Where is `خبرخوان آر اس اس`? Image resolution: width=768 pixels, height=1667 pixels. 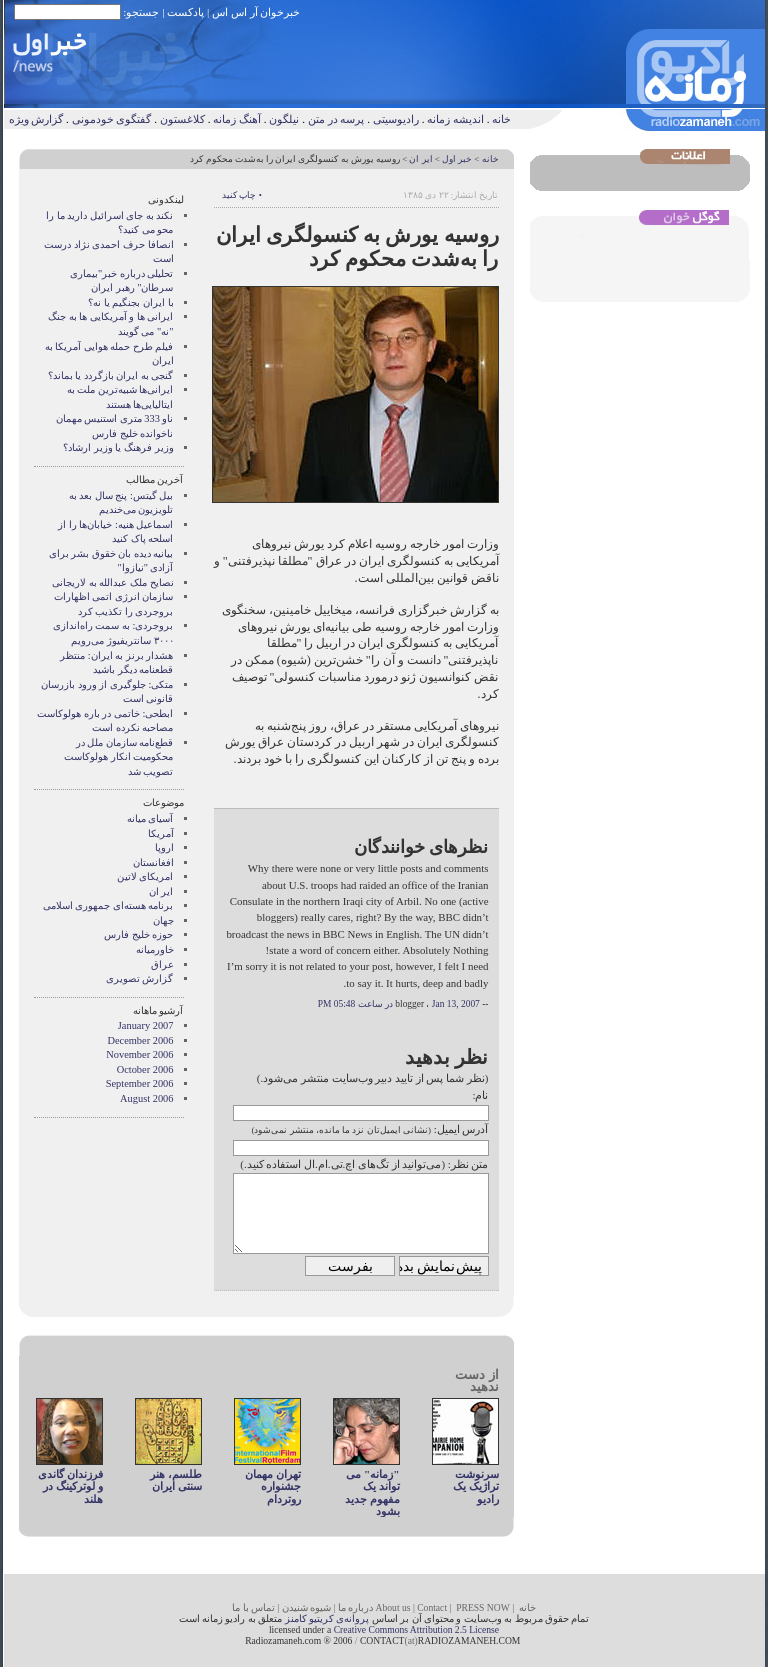
خبرخوان آر اس اس is located at coordinates (256, 12).